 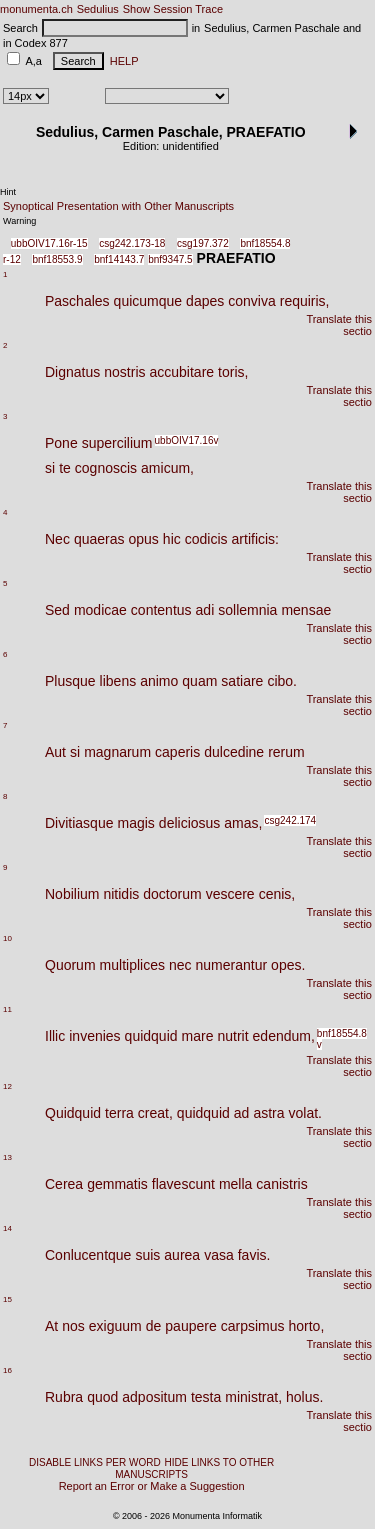 I want to click on exiguum, so click(x=115, y=1326).